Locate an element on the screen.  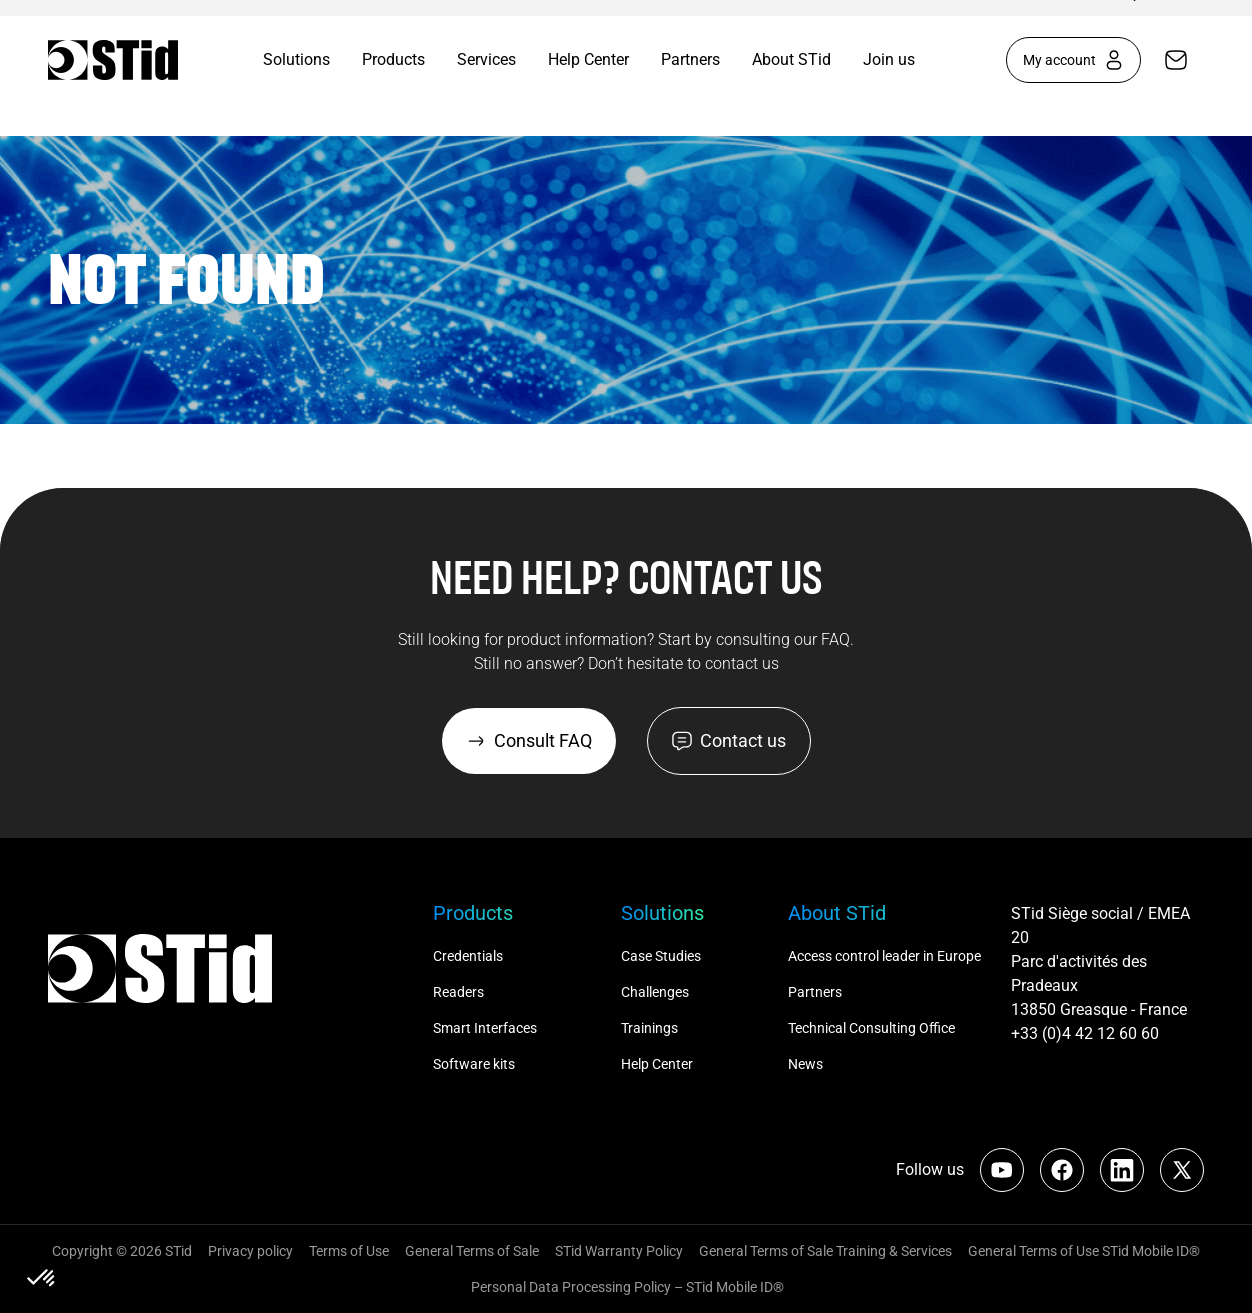
Personal Data Processing Policy – STid Mobile ID® is located at coordinates (626, 1287).